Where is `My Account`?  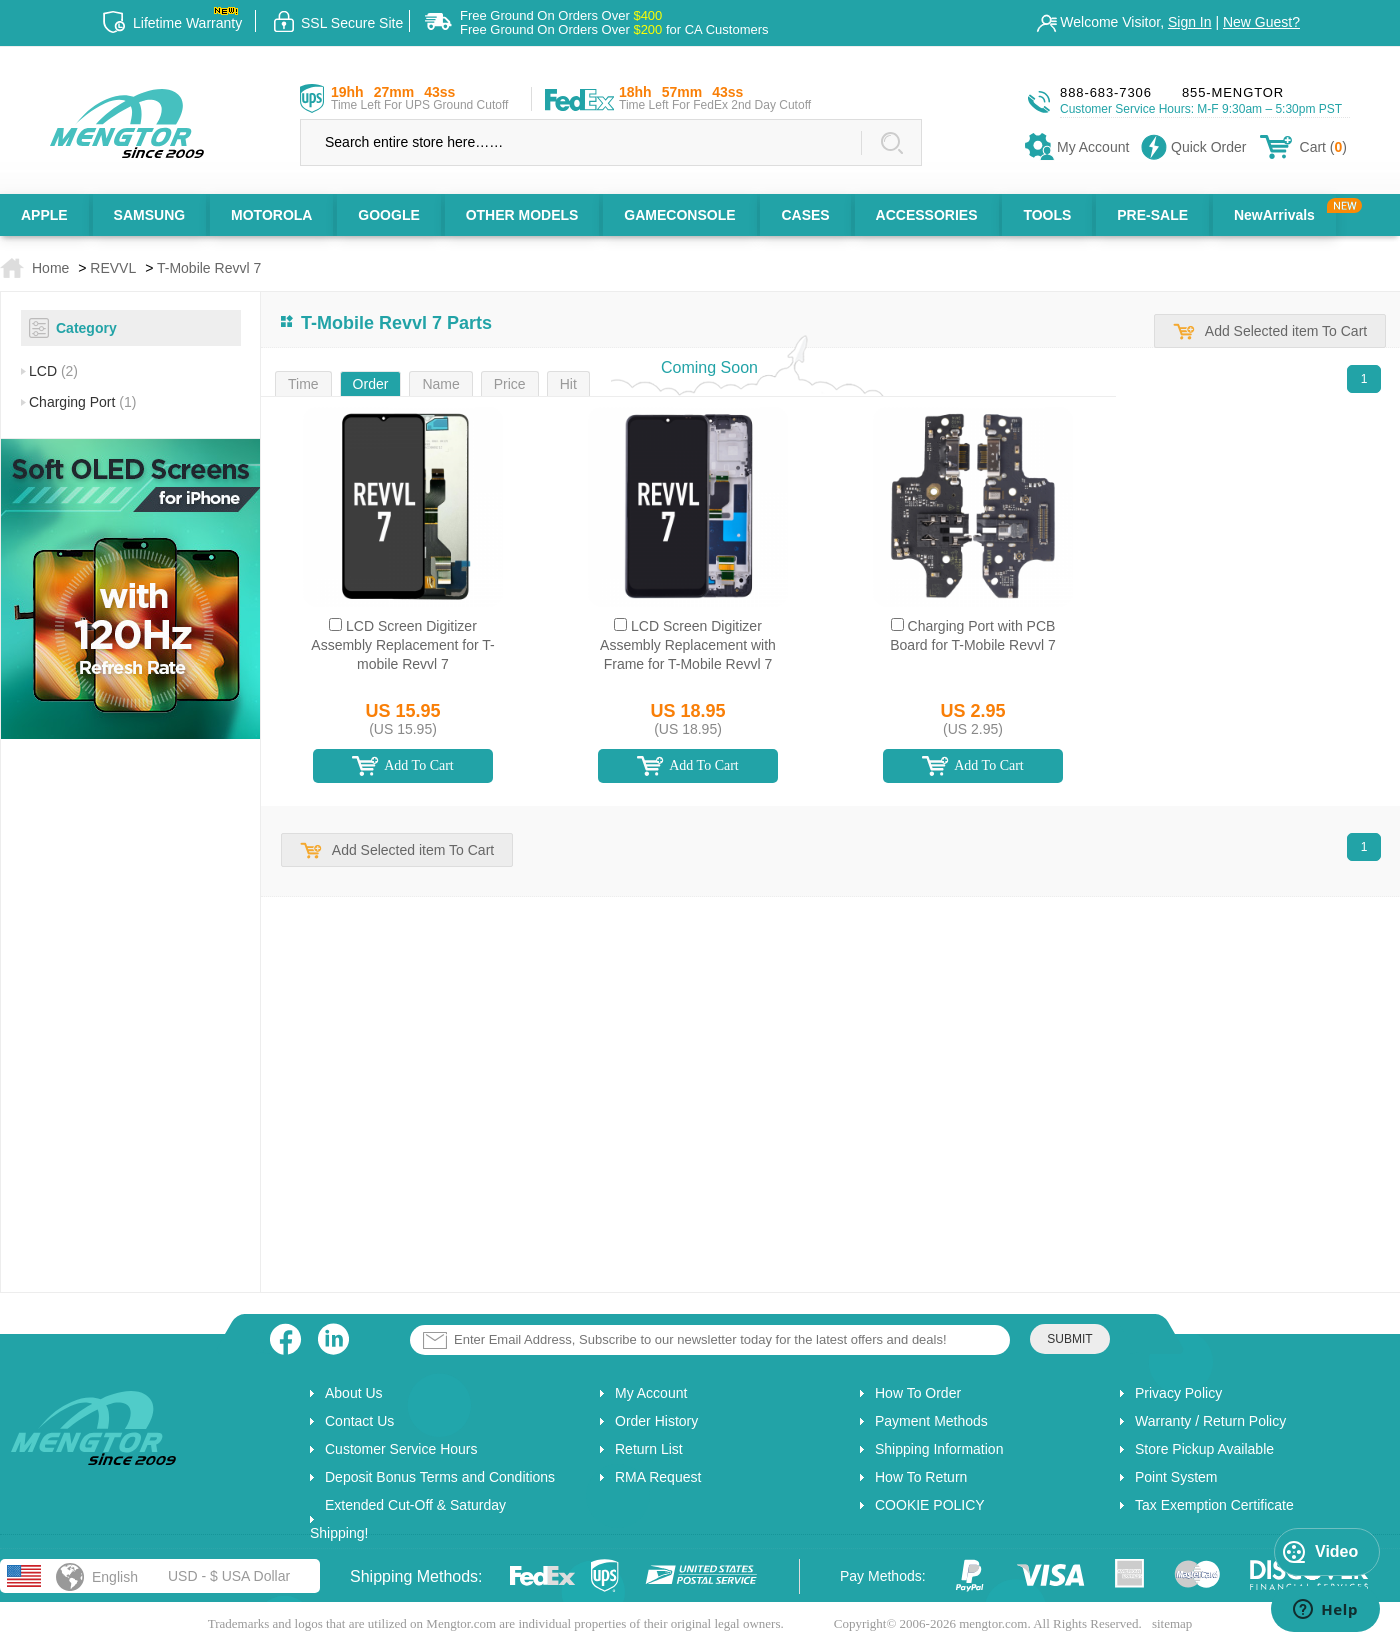
My Account is located at coordinates (651, 1393).